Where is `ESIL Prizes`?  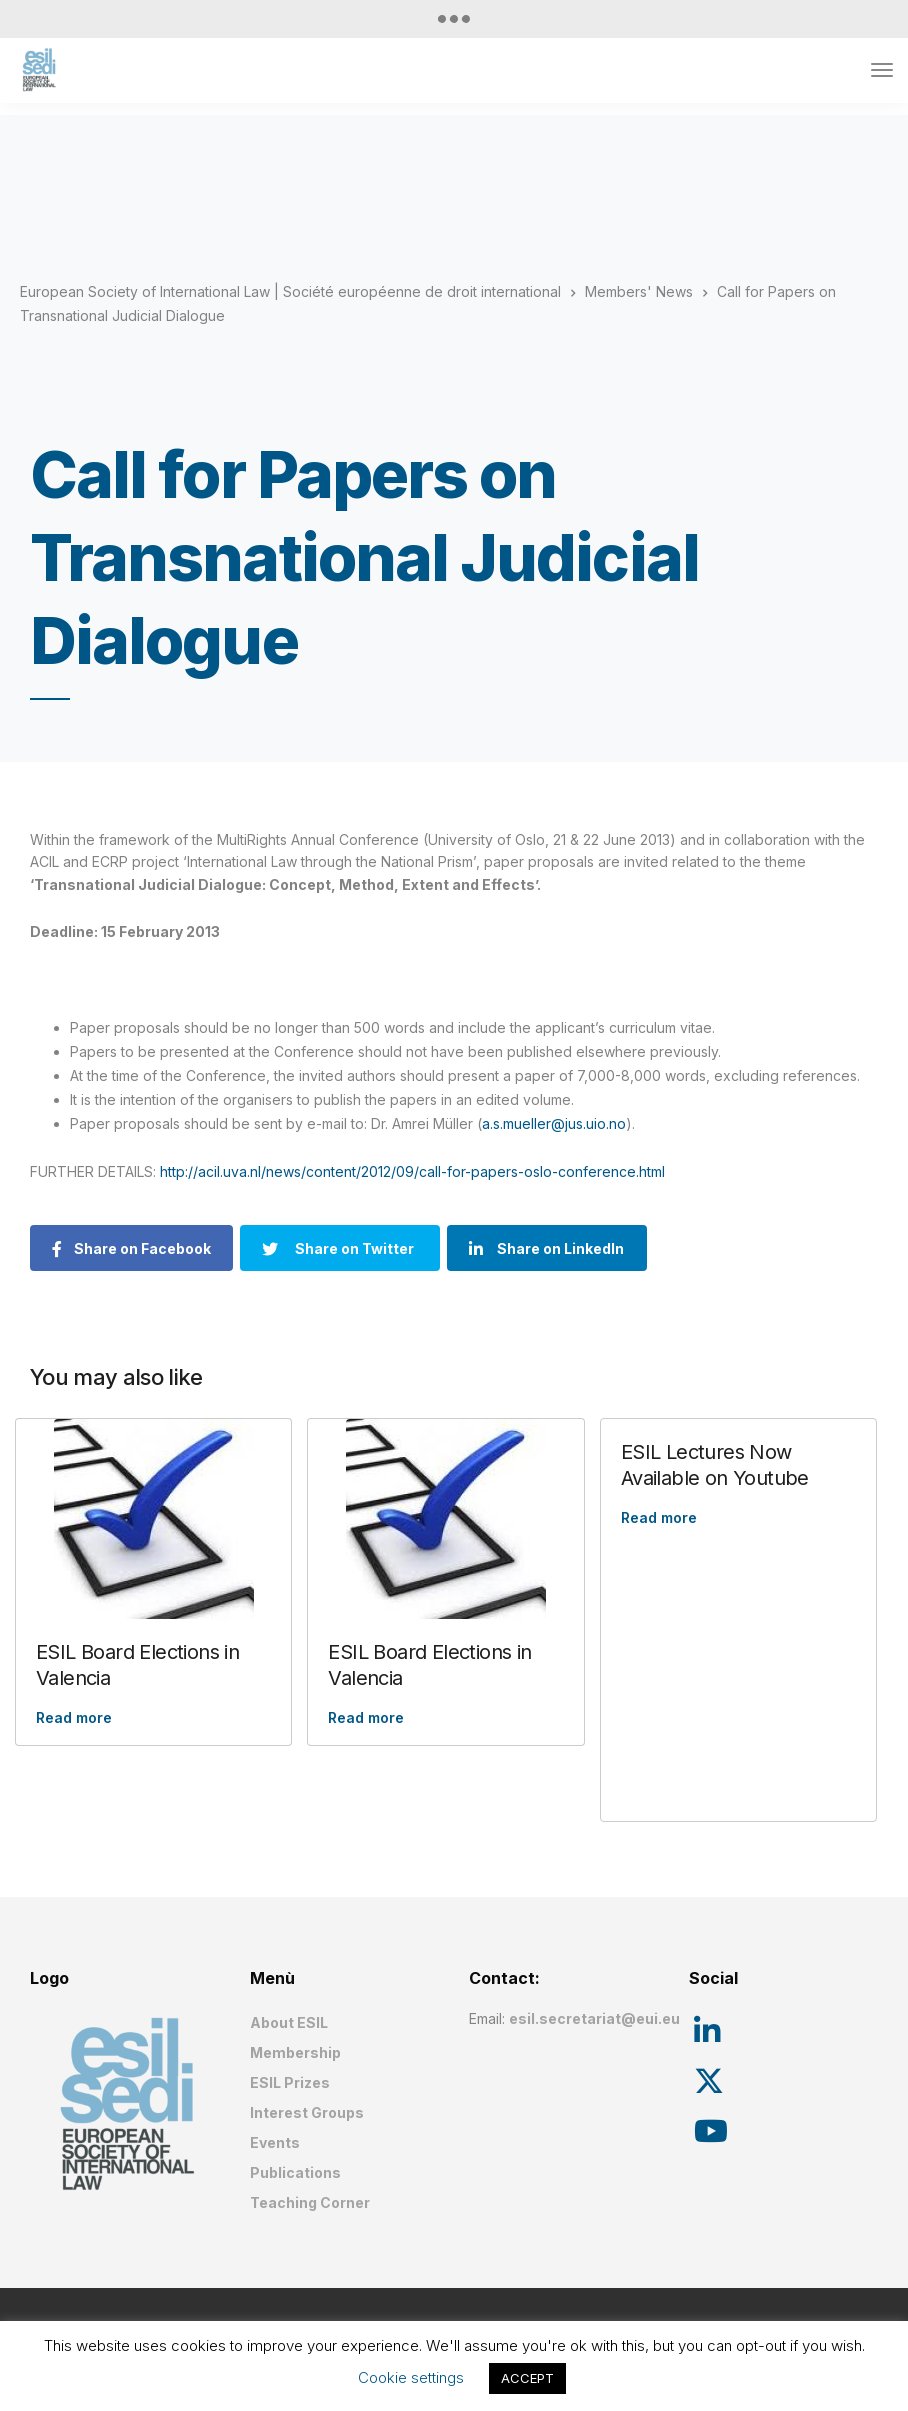
ESIL Prizes is located at coordinates (290, 2082).